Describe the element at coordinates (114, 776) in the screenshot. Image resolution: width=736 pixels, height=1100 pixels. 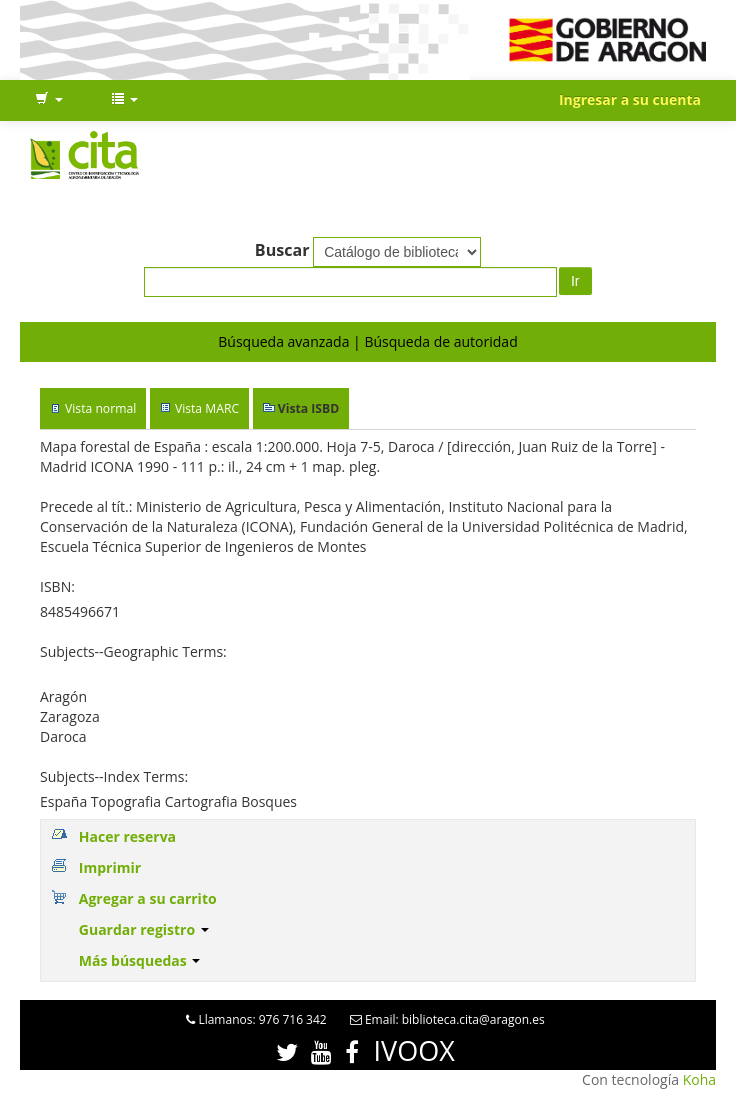
I see `Subjects--Index Terms:` at that location.